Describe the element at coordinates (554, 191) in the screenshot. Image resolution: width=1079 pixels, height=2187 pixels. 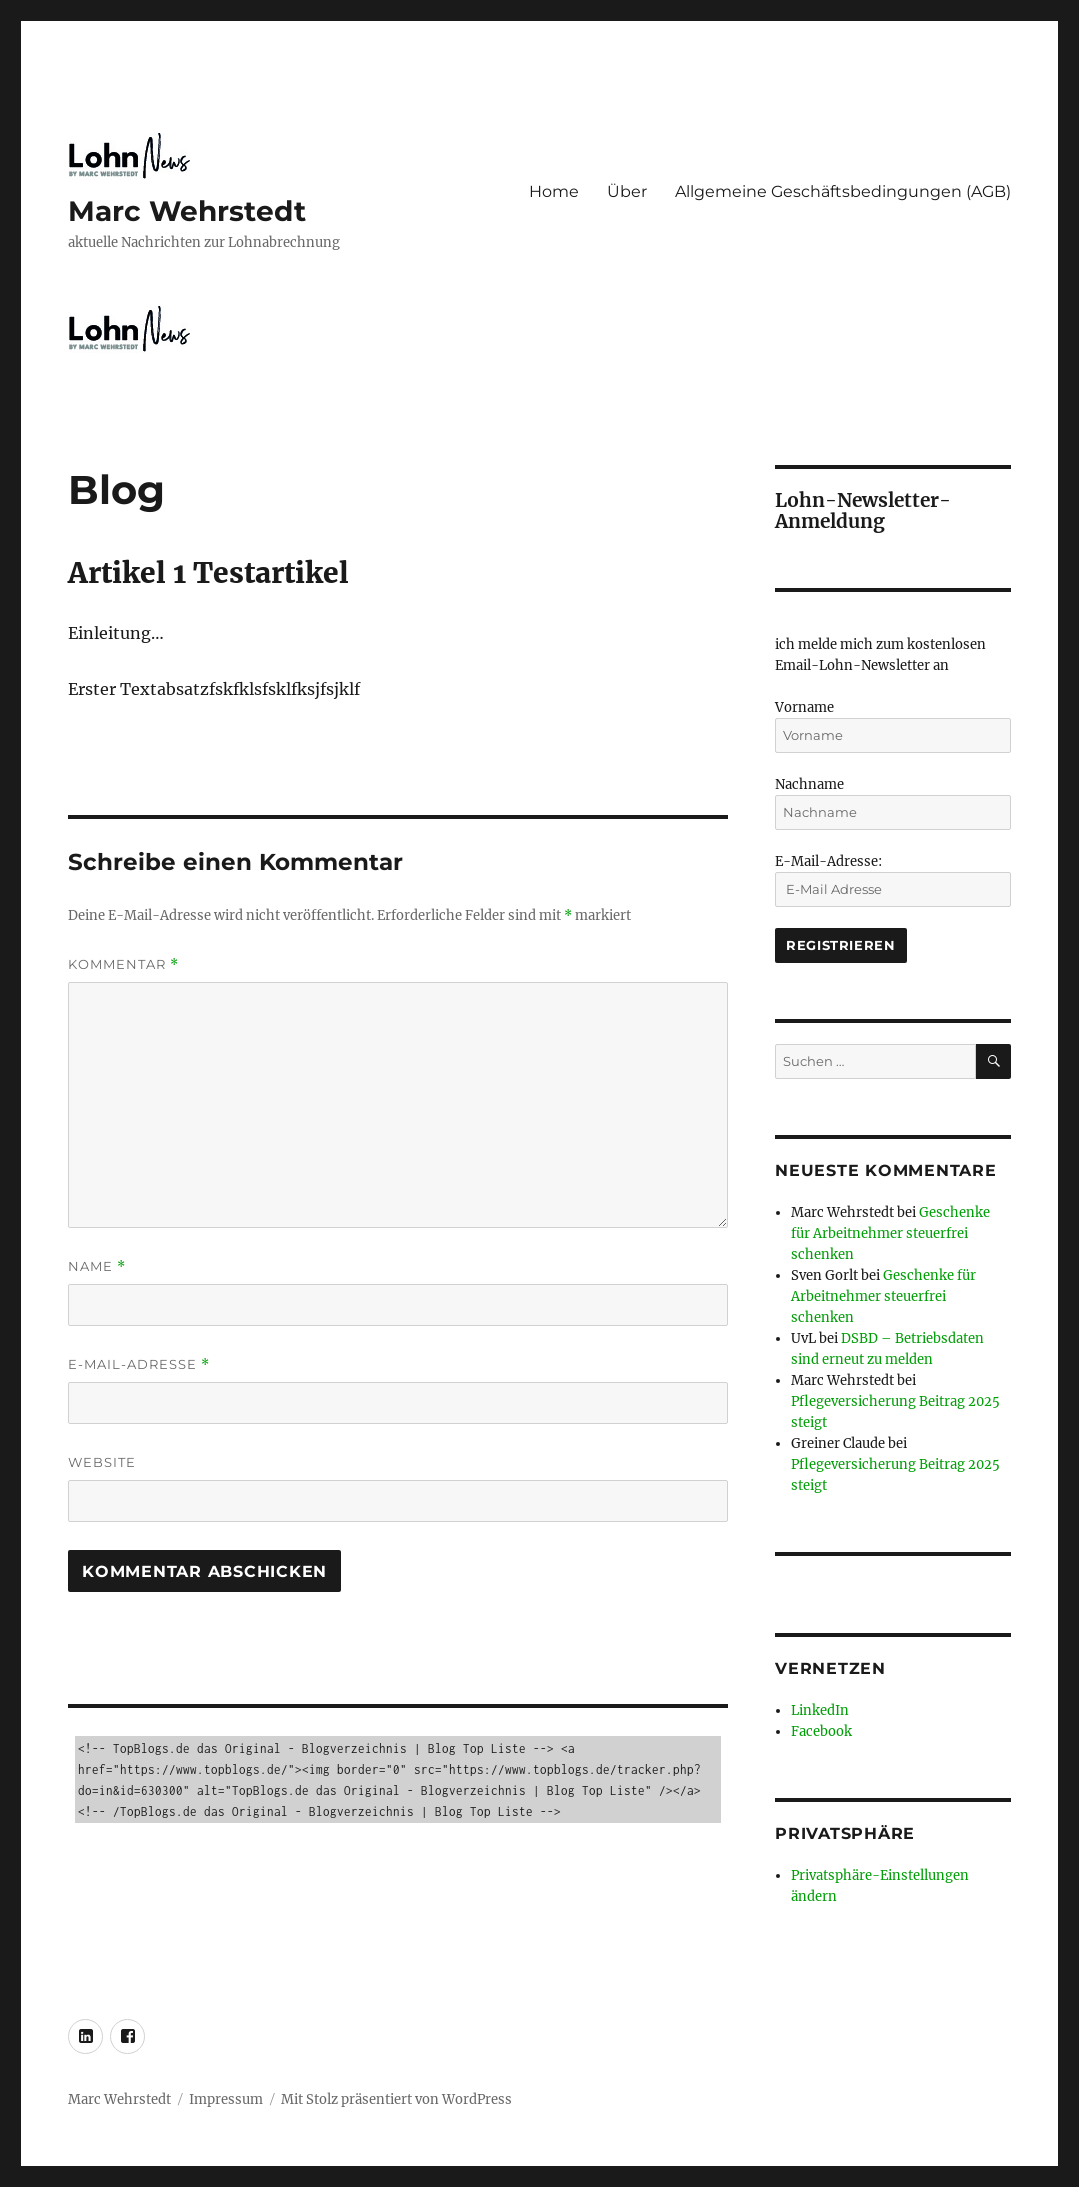
I see `Home` at that location.